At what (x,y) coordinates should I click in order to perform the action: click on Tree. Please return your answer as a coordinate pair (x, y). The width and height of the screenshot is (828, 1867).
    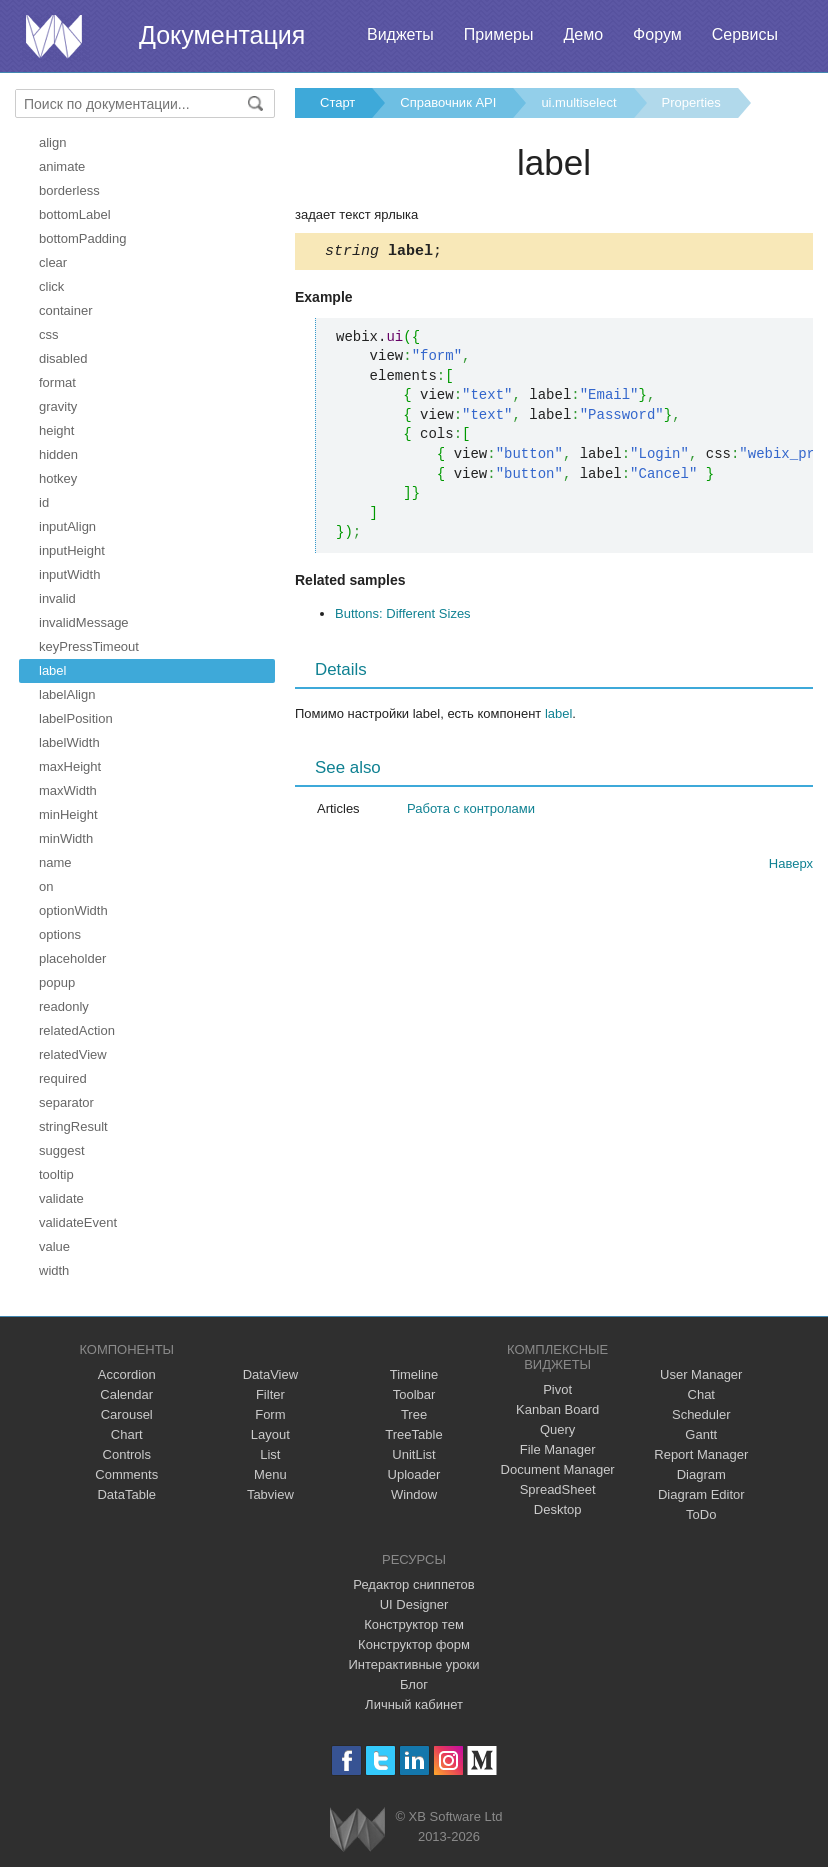
    Looking at the image, I should click on (414, 1414).